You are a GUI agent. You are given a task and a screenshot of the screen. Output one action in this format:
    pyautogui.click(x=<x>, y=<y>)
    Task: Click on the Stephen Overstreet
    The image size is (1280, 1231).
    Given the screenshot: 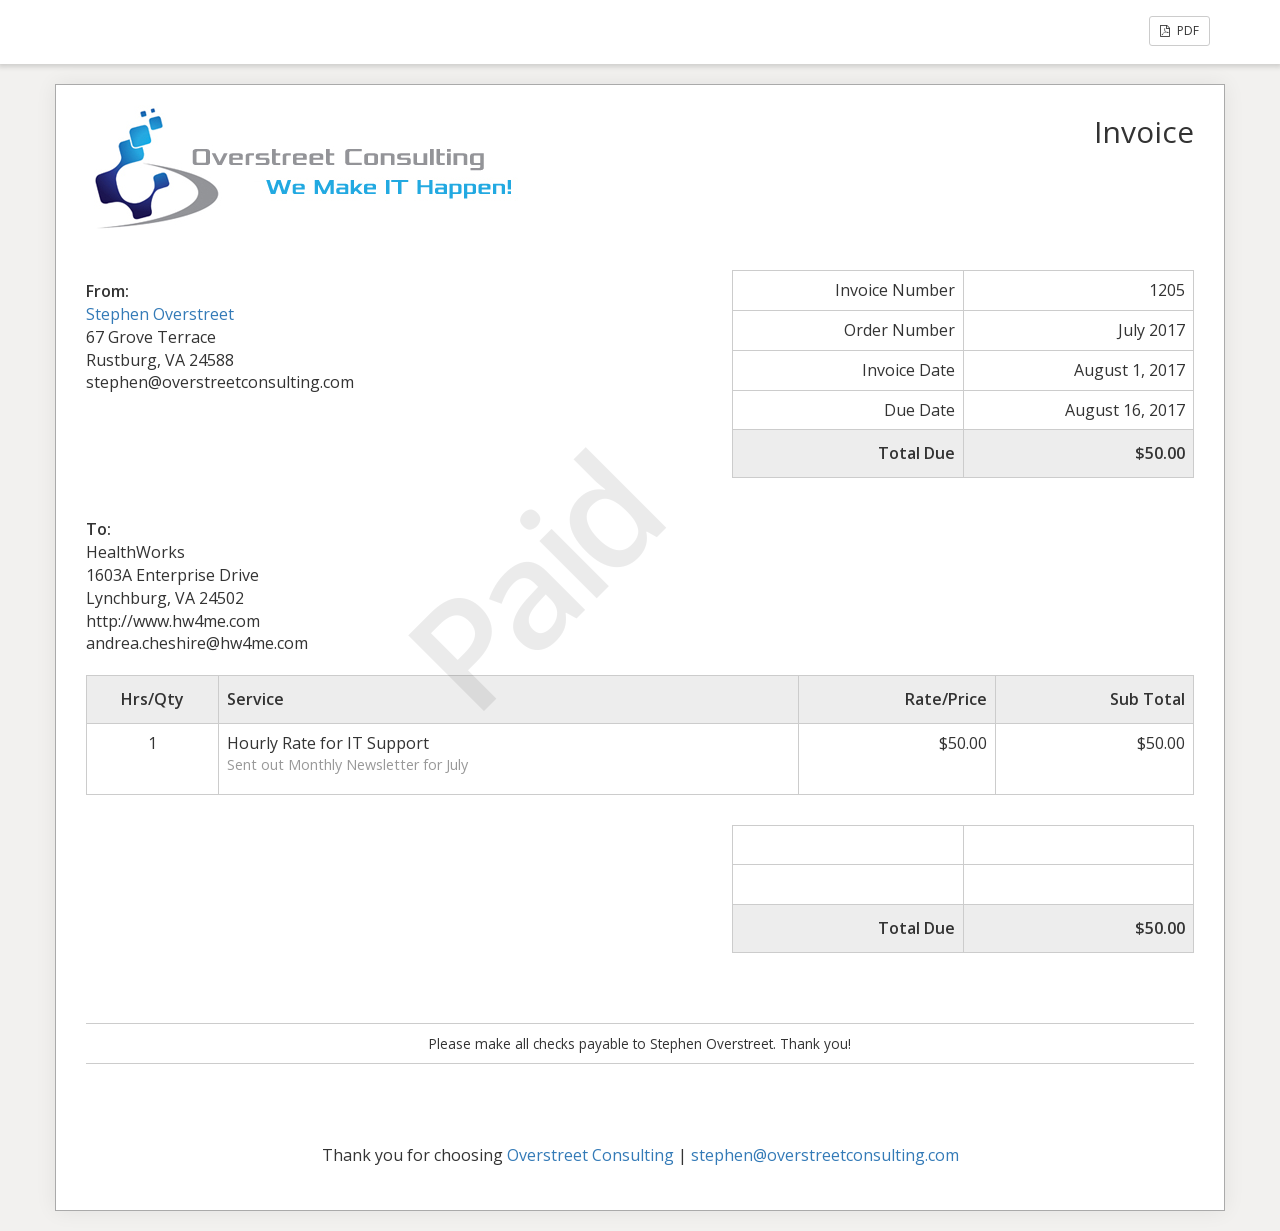 What is the action you would take?
    pyautogui.click(x=160, y=314)
    